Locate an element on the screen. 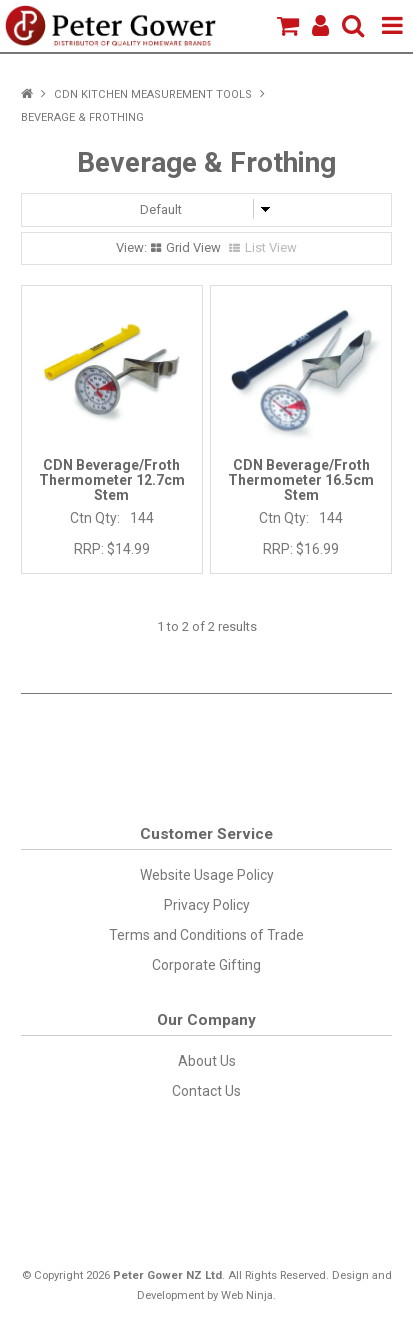 The image size is (413, 1336). Terms and Conditions of Trade is located at coordinates (206, 935).